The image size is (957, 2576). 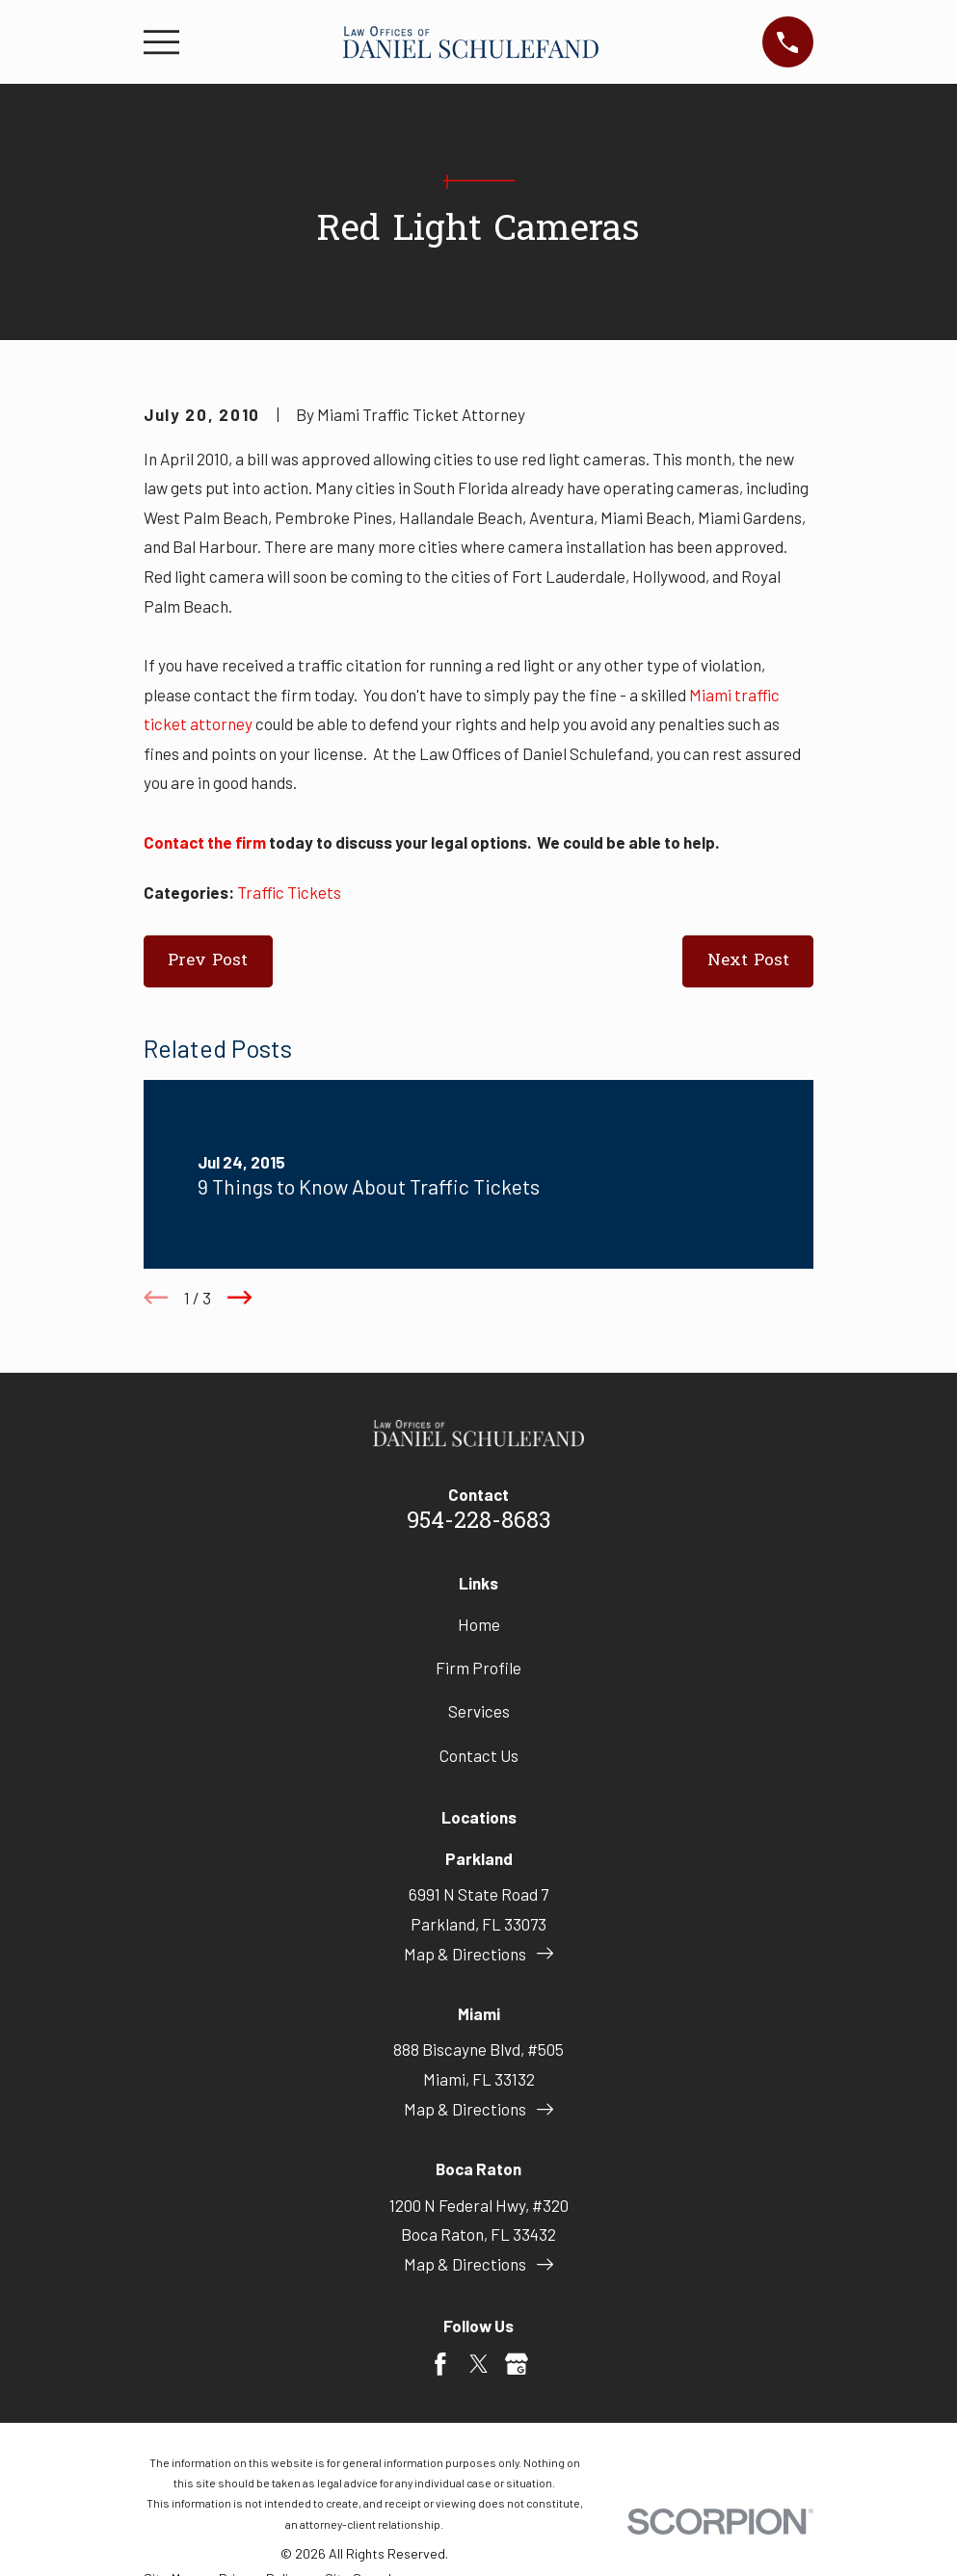 What do you see at coordinates (289, 892) in the screenshot?
I see `Traffic Tickets` at bounding box center [289, 892].